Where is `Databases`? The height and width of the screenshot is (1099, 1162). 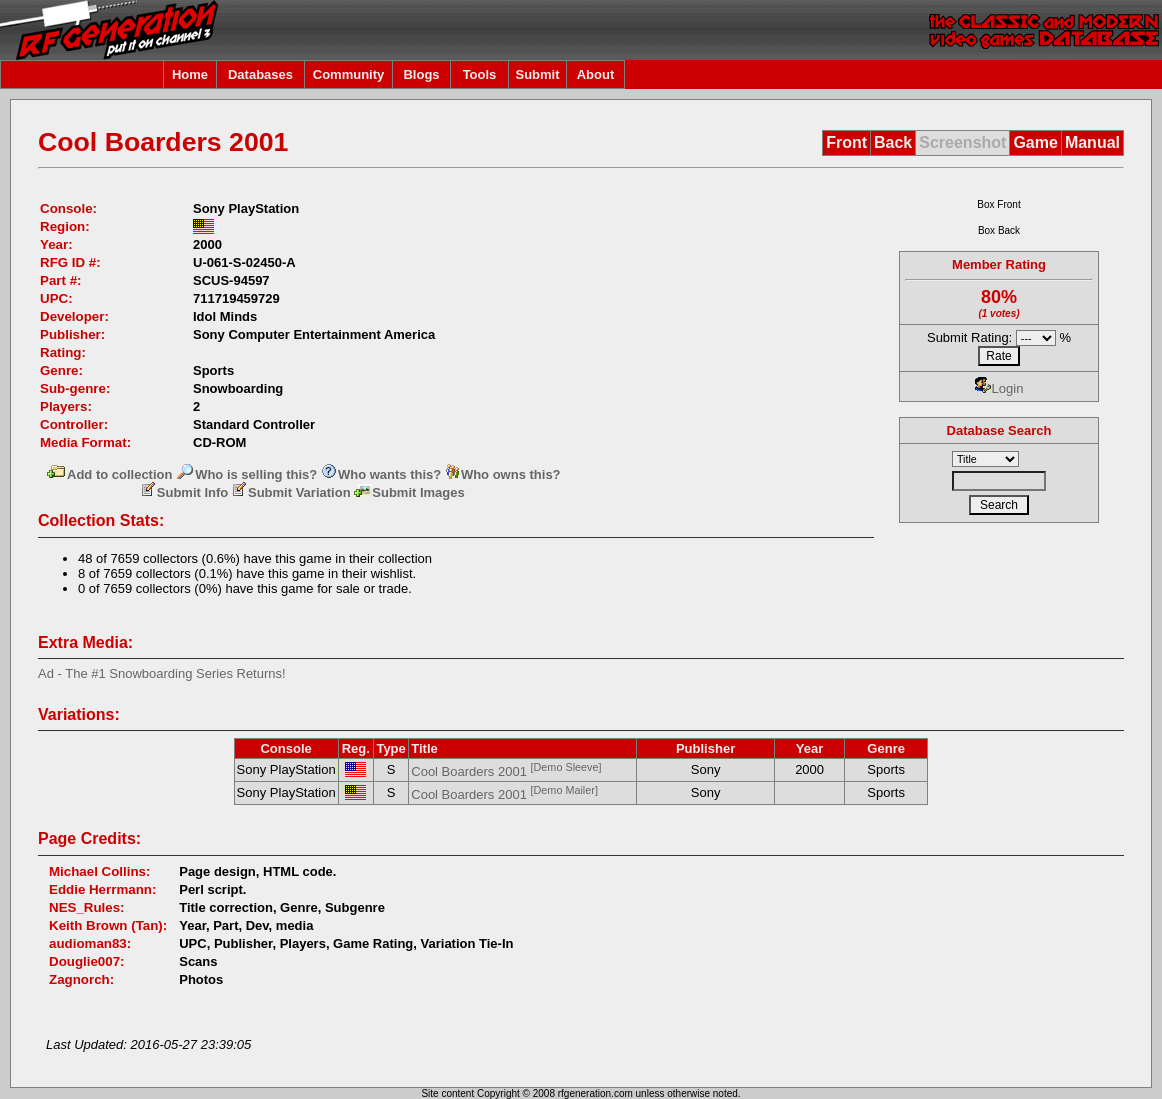 Databases is located at coordinates (260, 74).